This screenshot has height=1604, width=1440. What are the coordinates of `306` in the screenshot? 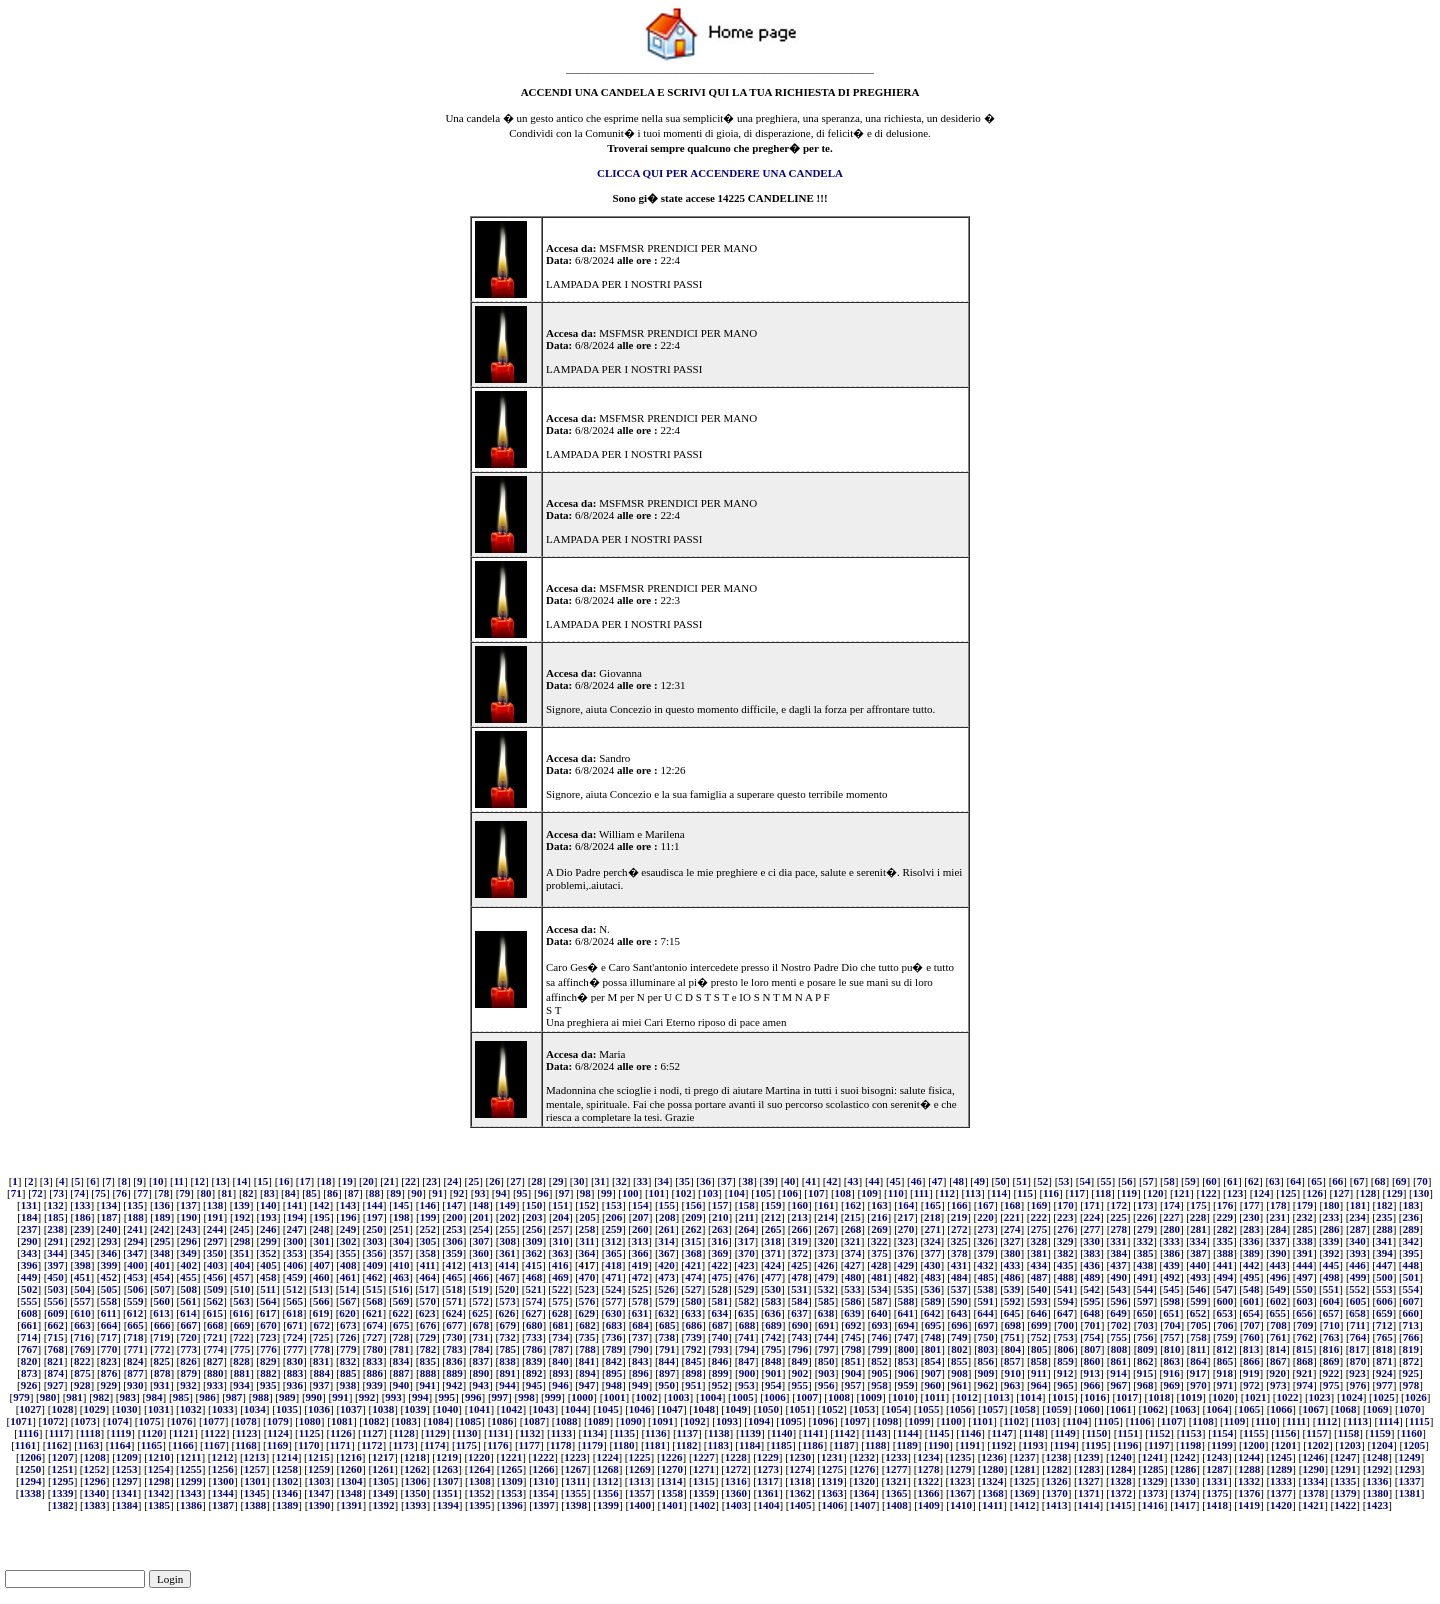 It's located at (454, 1241).